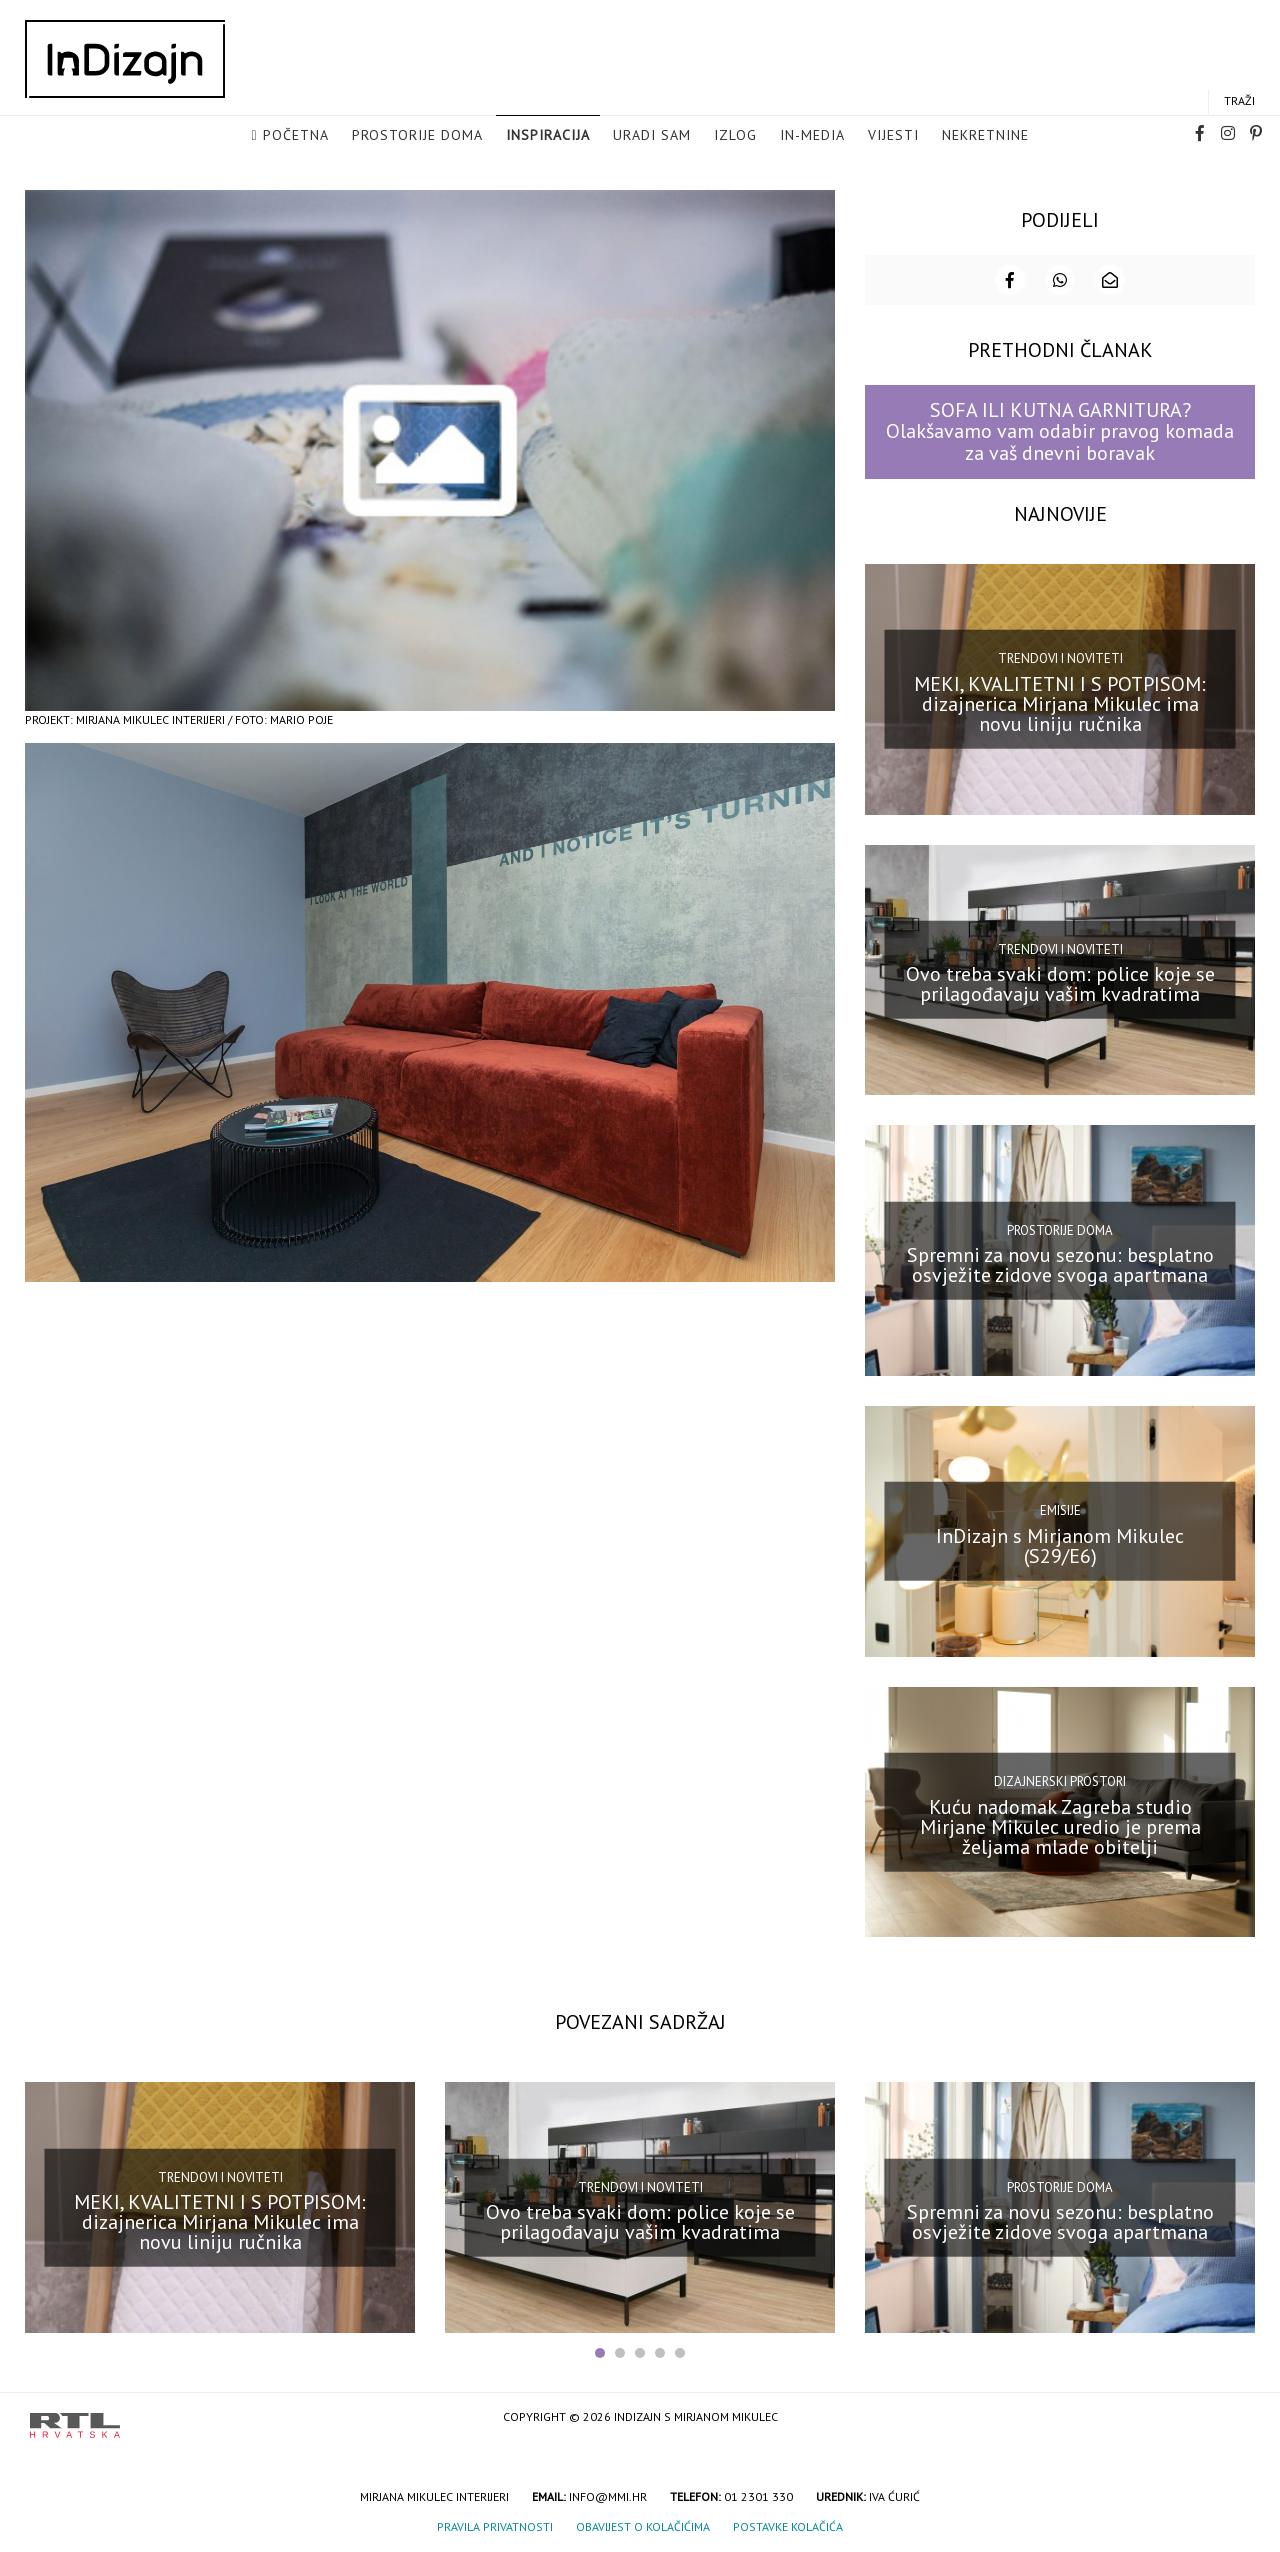  Describe the element at coordinates (1060, 1264) in the screenshot. I see `Spremni za novu sezonu: besplatno osvježite zidove svoga apartmana` at that location.